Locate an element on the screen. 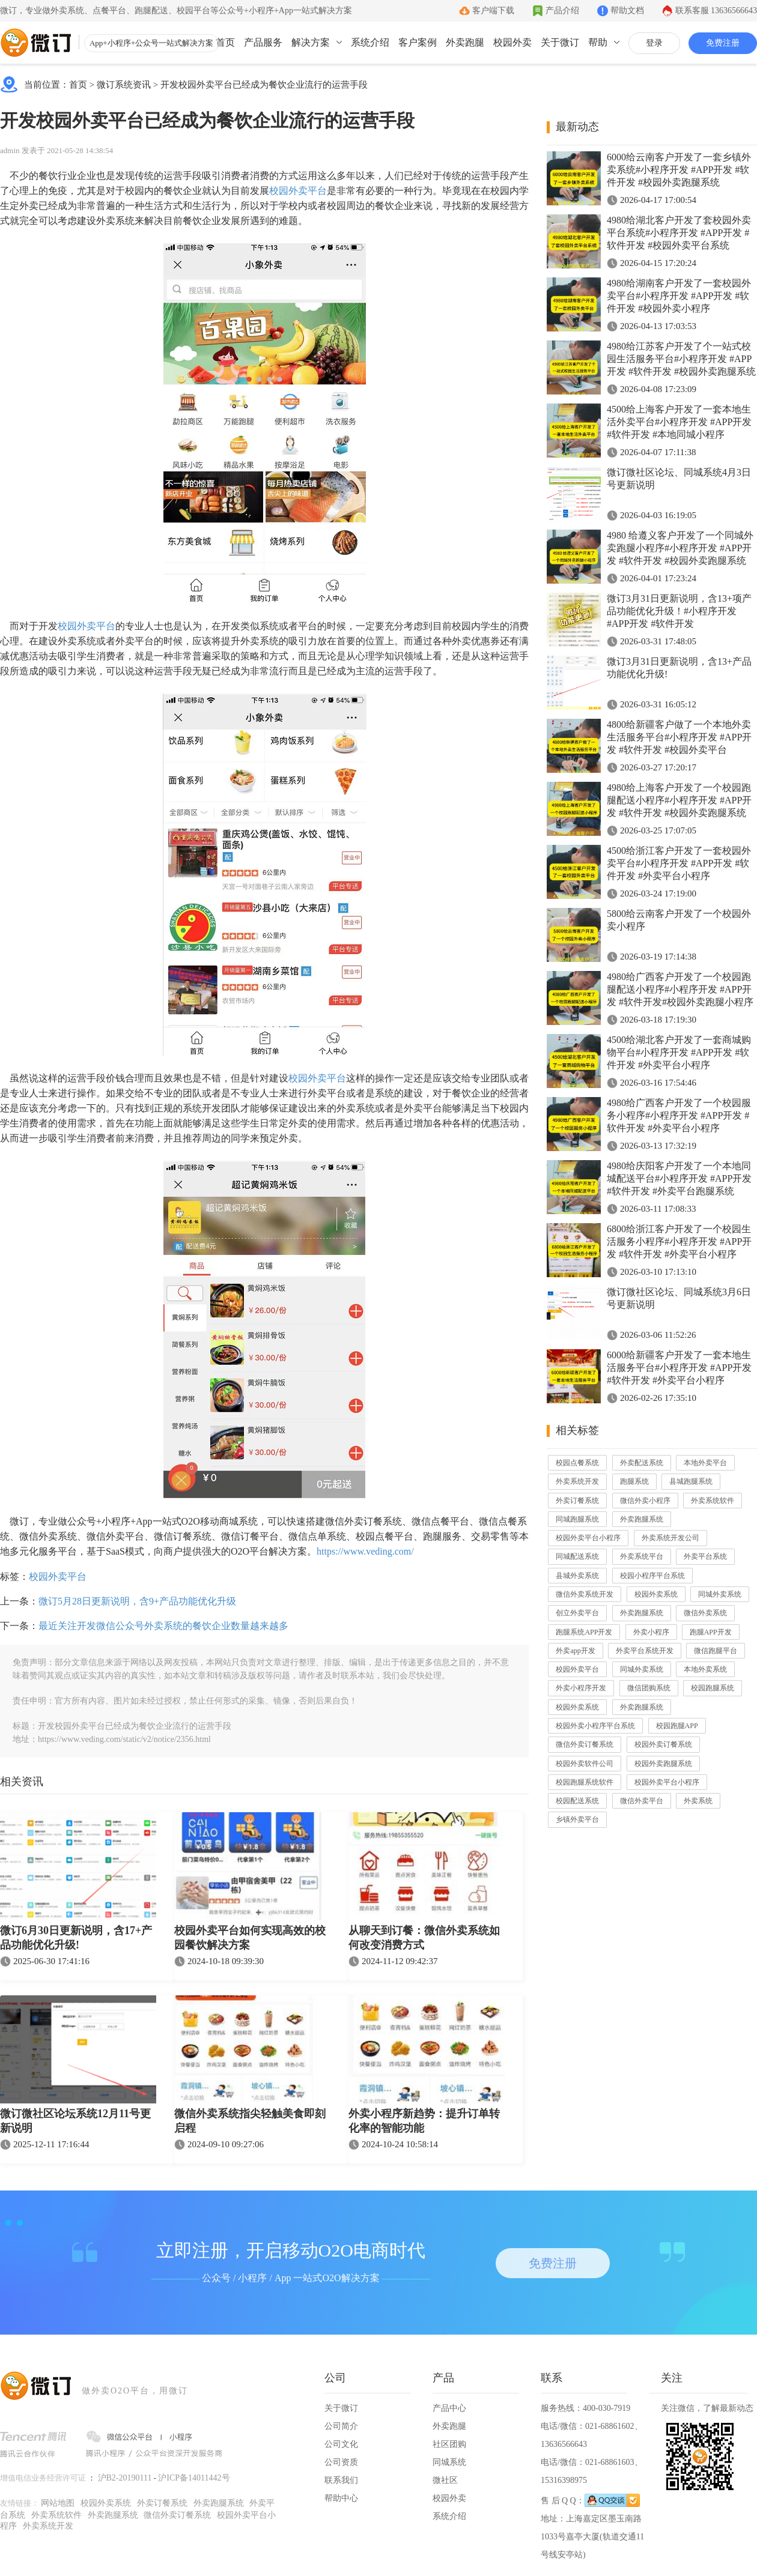 This screenshot has height=2576, width=757. 本地外卖系统 is located at coordinates (705, 1669).